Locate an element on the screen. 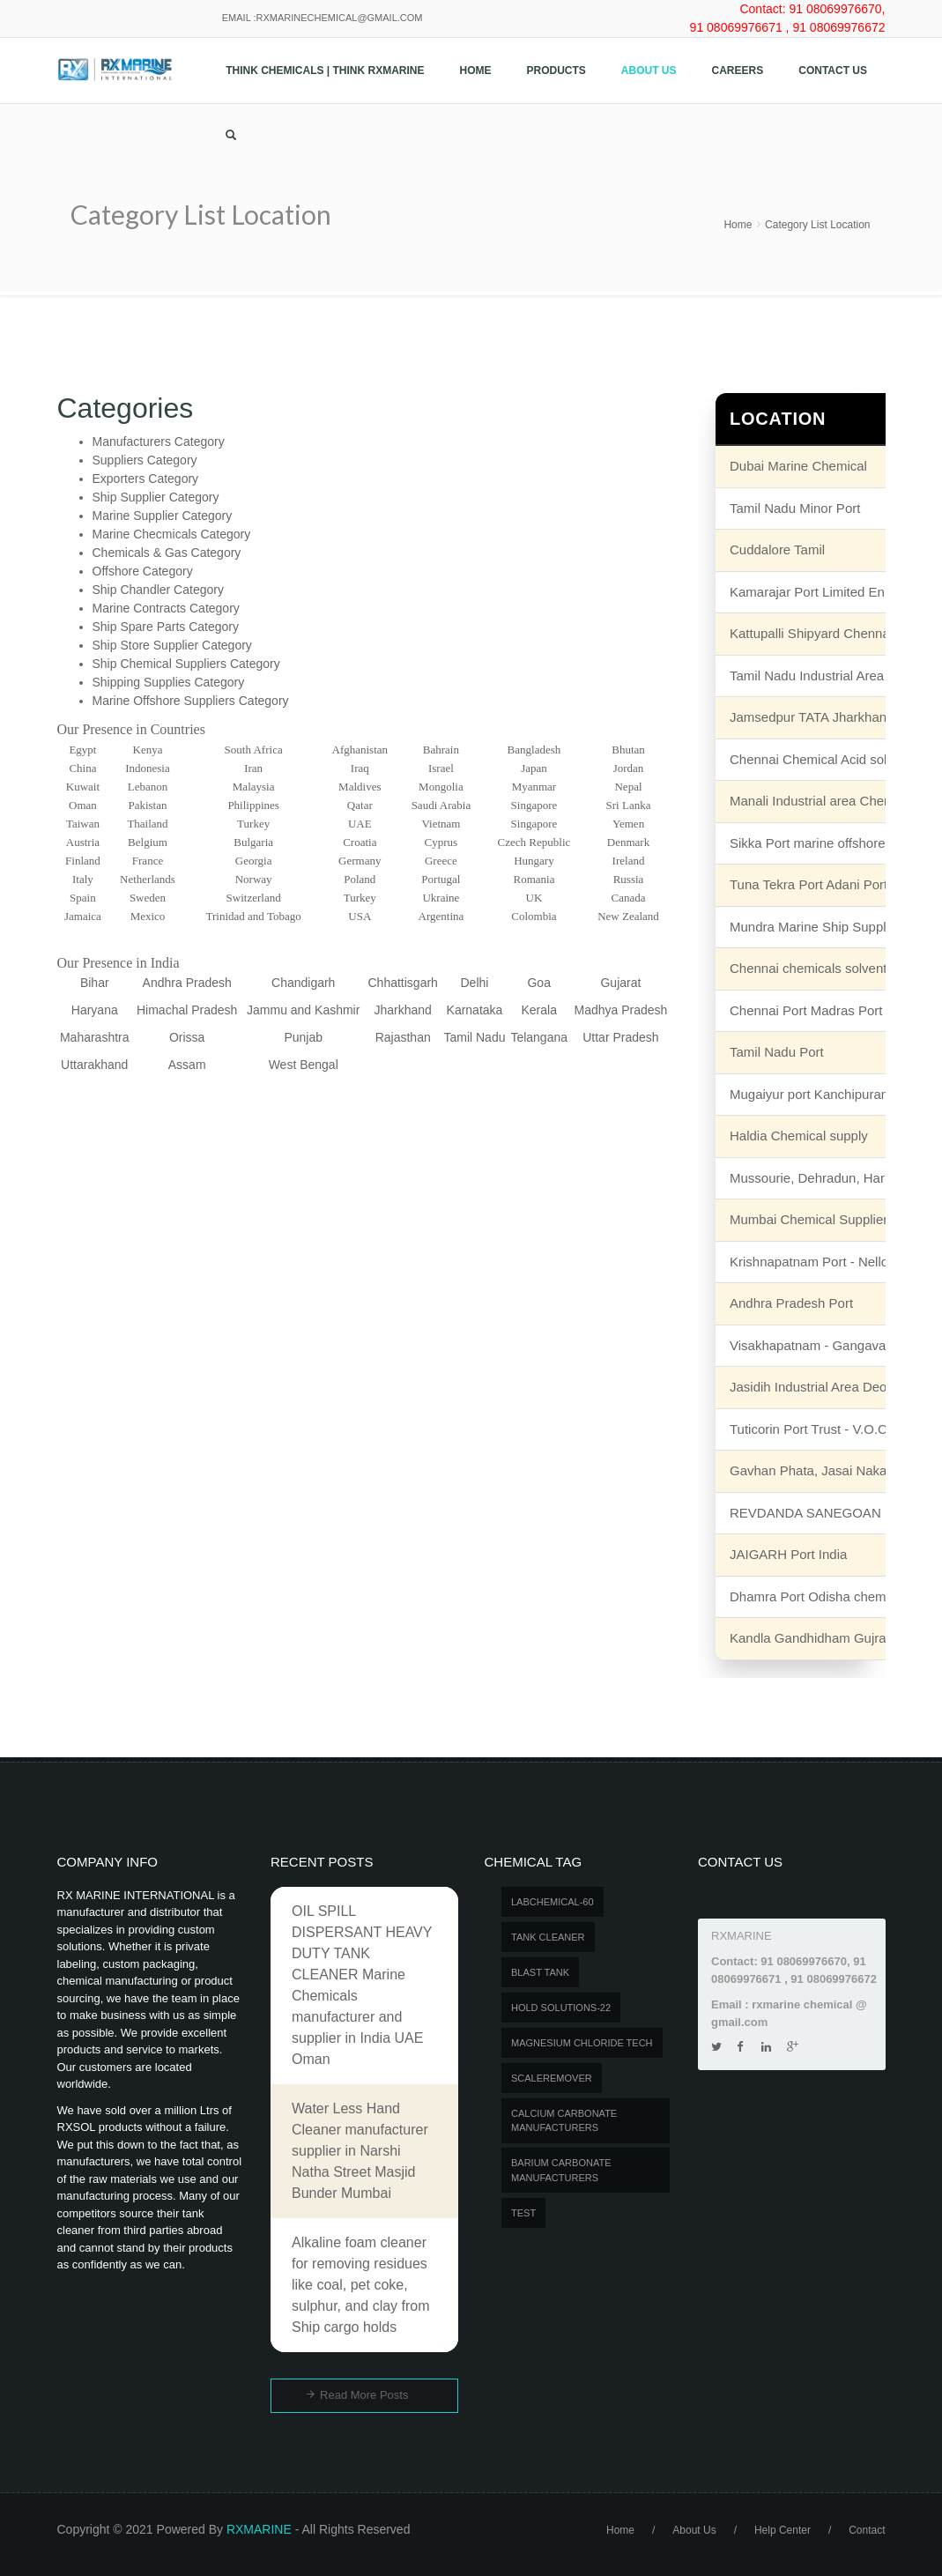  Lebanon is located at coordinates (147, 786).